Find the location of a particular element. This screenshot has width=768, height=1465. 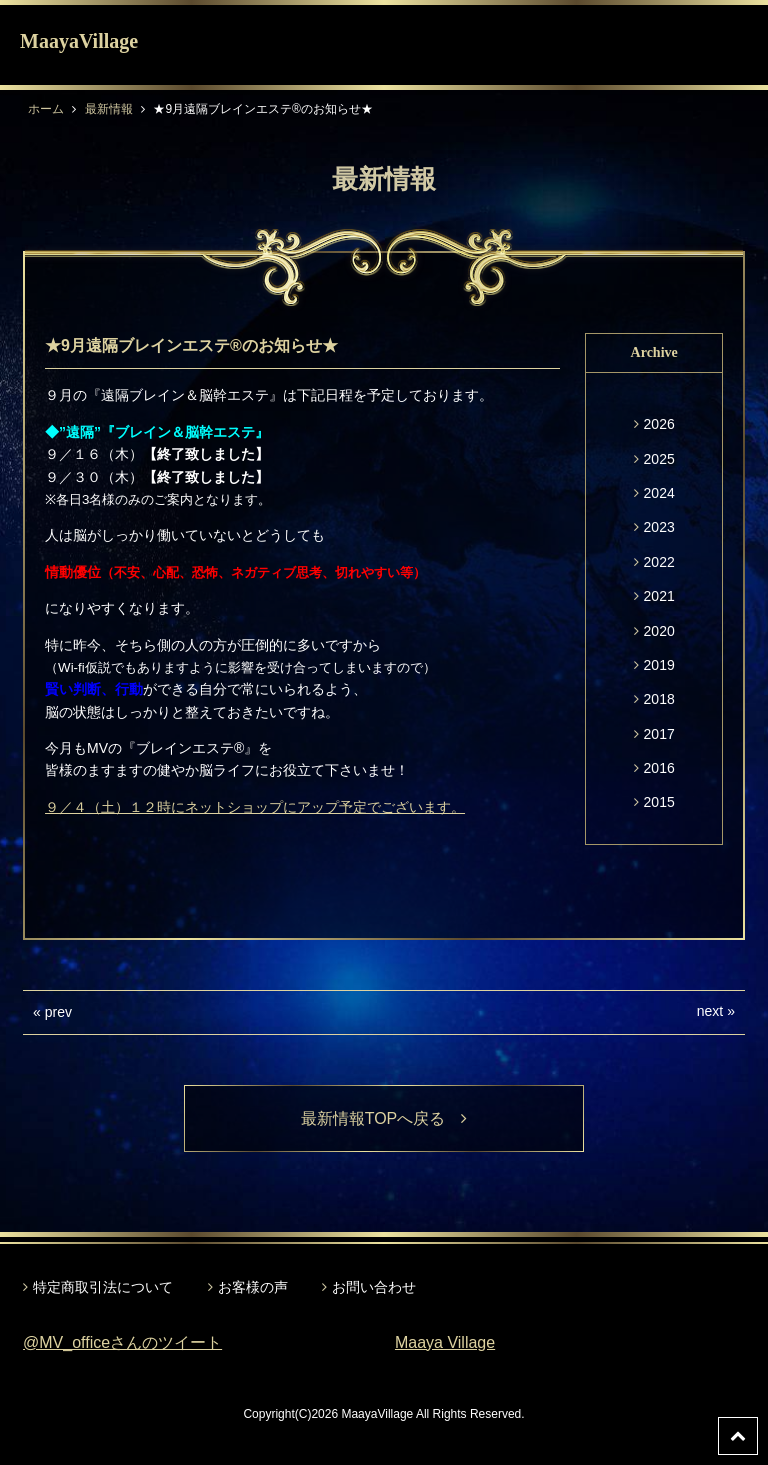

2023 is located at coordinates (659, 527).